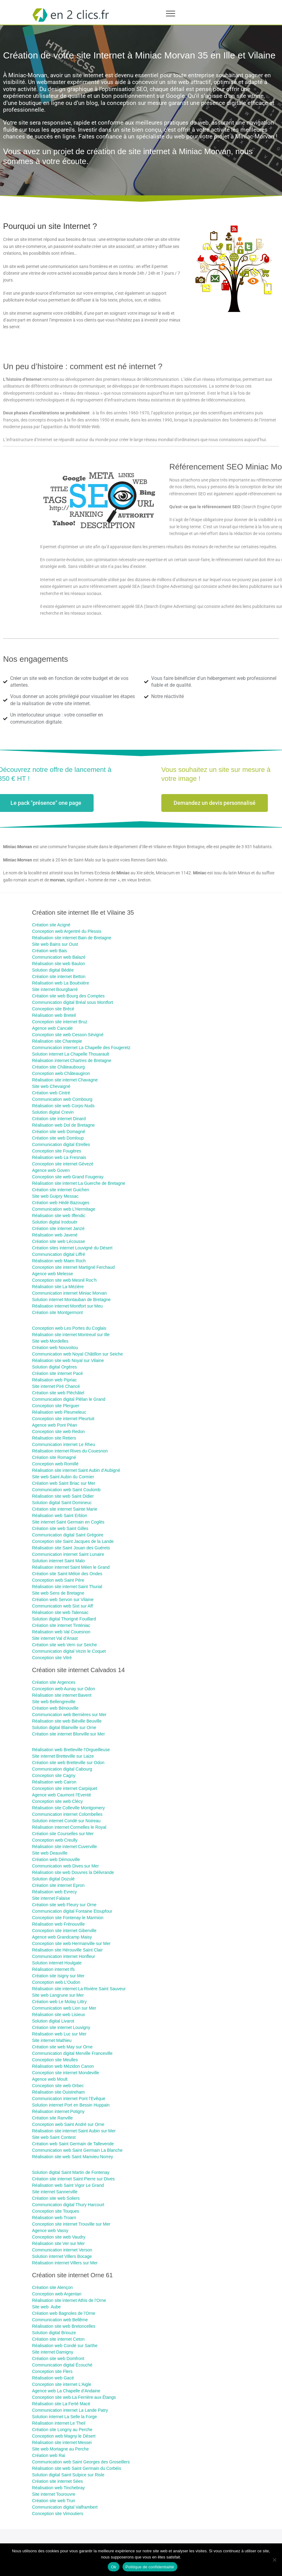 The height and width of the screenshot is (2576, 282). Describe the element at coordinates (58, 1392) in the screenshot. I see `Création site web Pléchâtel` at that location.